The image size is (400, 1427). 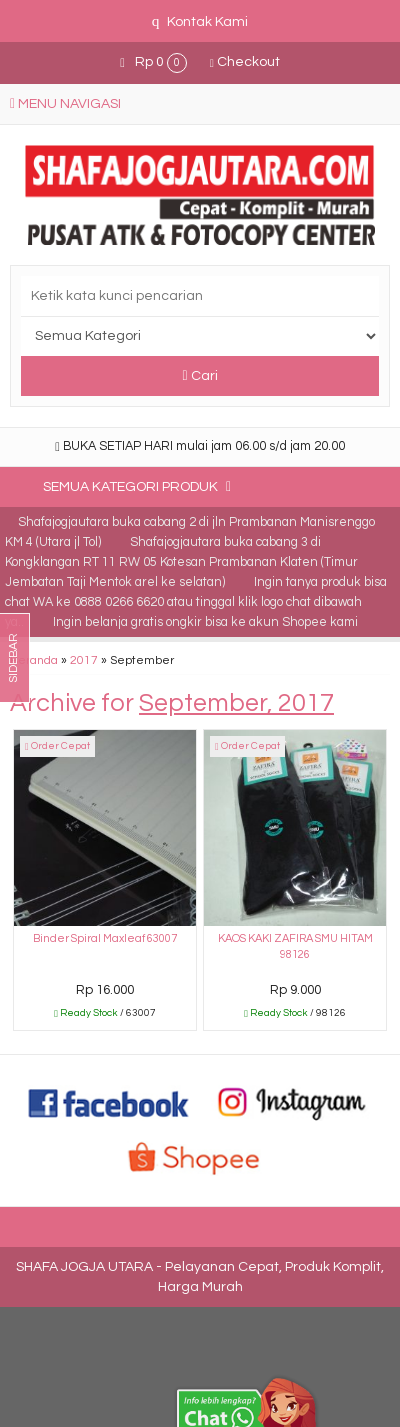 I want to click on Checkout, so click(x=245, y=62).